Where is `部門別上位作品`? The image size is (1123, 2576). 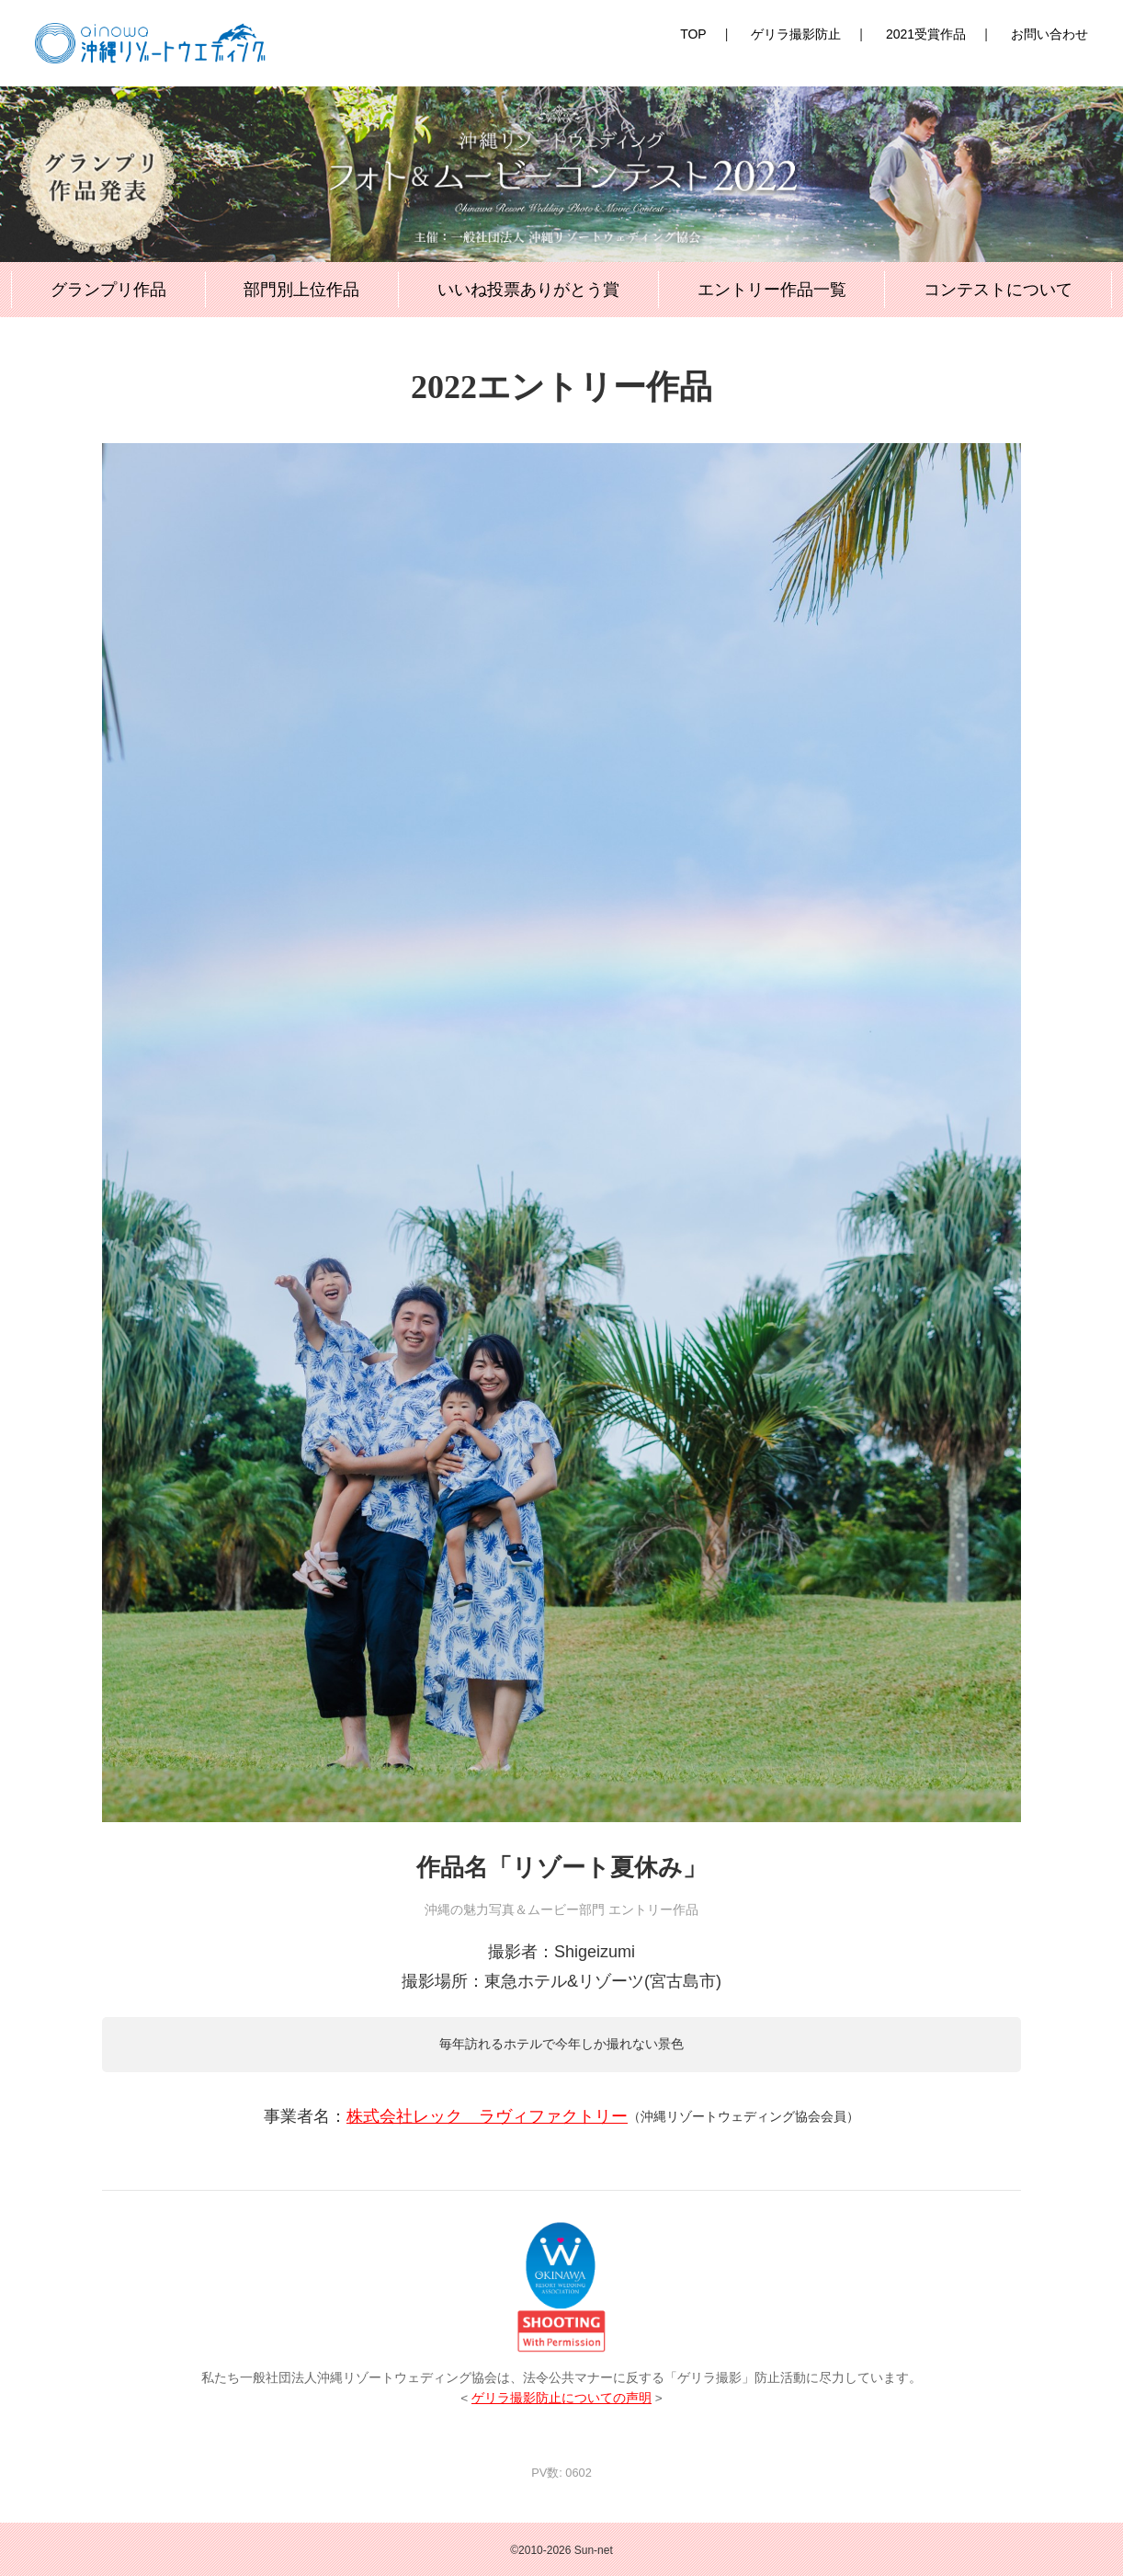 部門別上位作品 is located at coordinates (301, 289).